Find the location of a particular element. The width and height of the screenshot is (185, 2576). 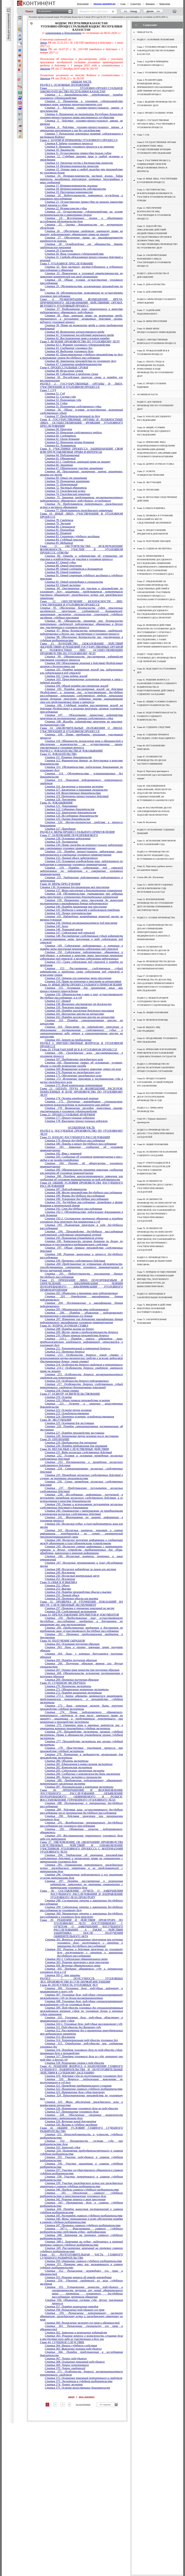

Статья 299. Содержание отчета о завершении досудебного расследования по уголовному делу is located at coordinates (81, 1908).